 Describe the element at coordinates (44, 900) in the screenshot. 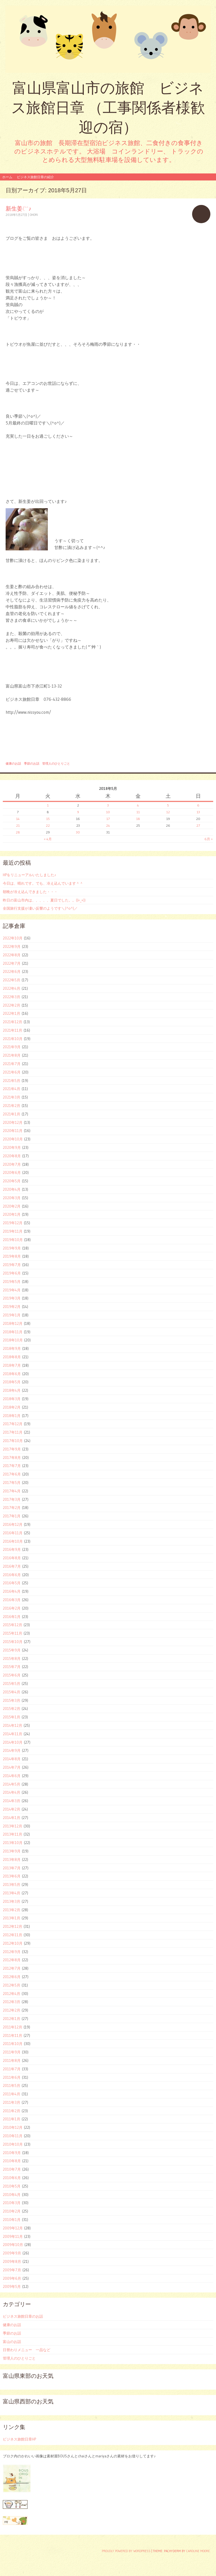

I see `昨日の富山市内は、、、、、夏日でした。。((+_+))` at that location.